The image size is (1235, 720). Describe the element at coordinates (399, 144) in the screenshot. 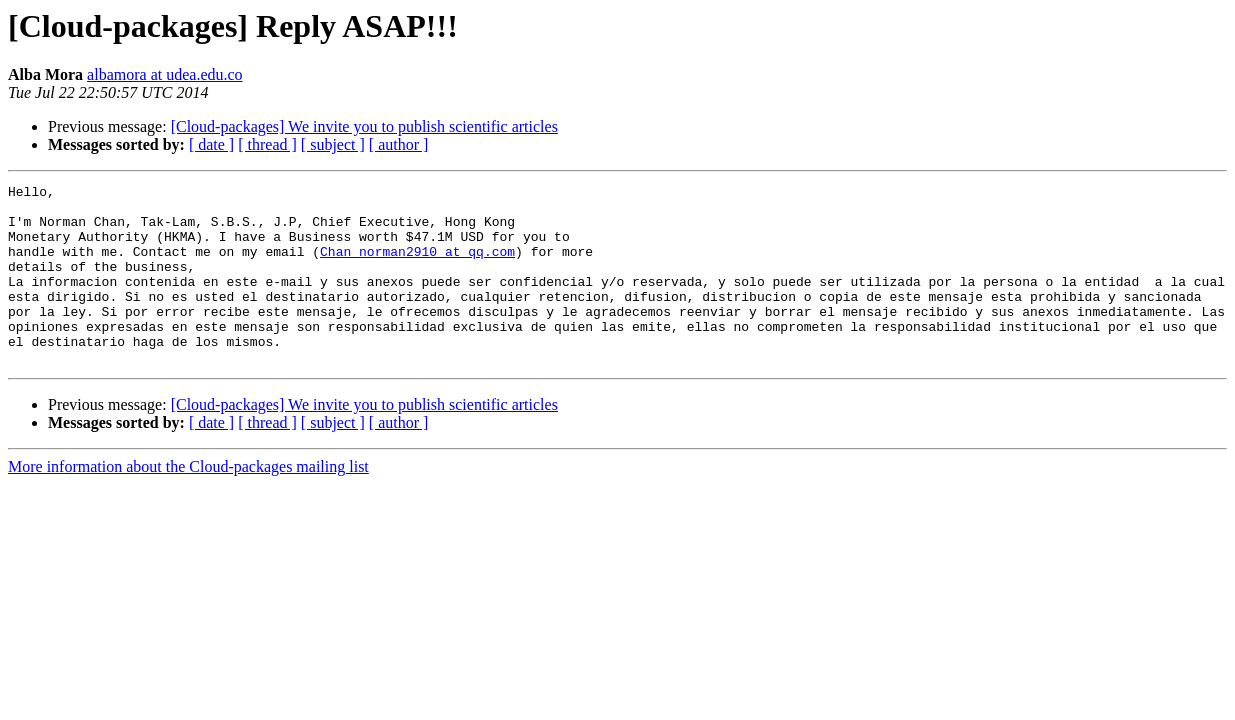

I see `[ author ]` at that location.